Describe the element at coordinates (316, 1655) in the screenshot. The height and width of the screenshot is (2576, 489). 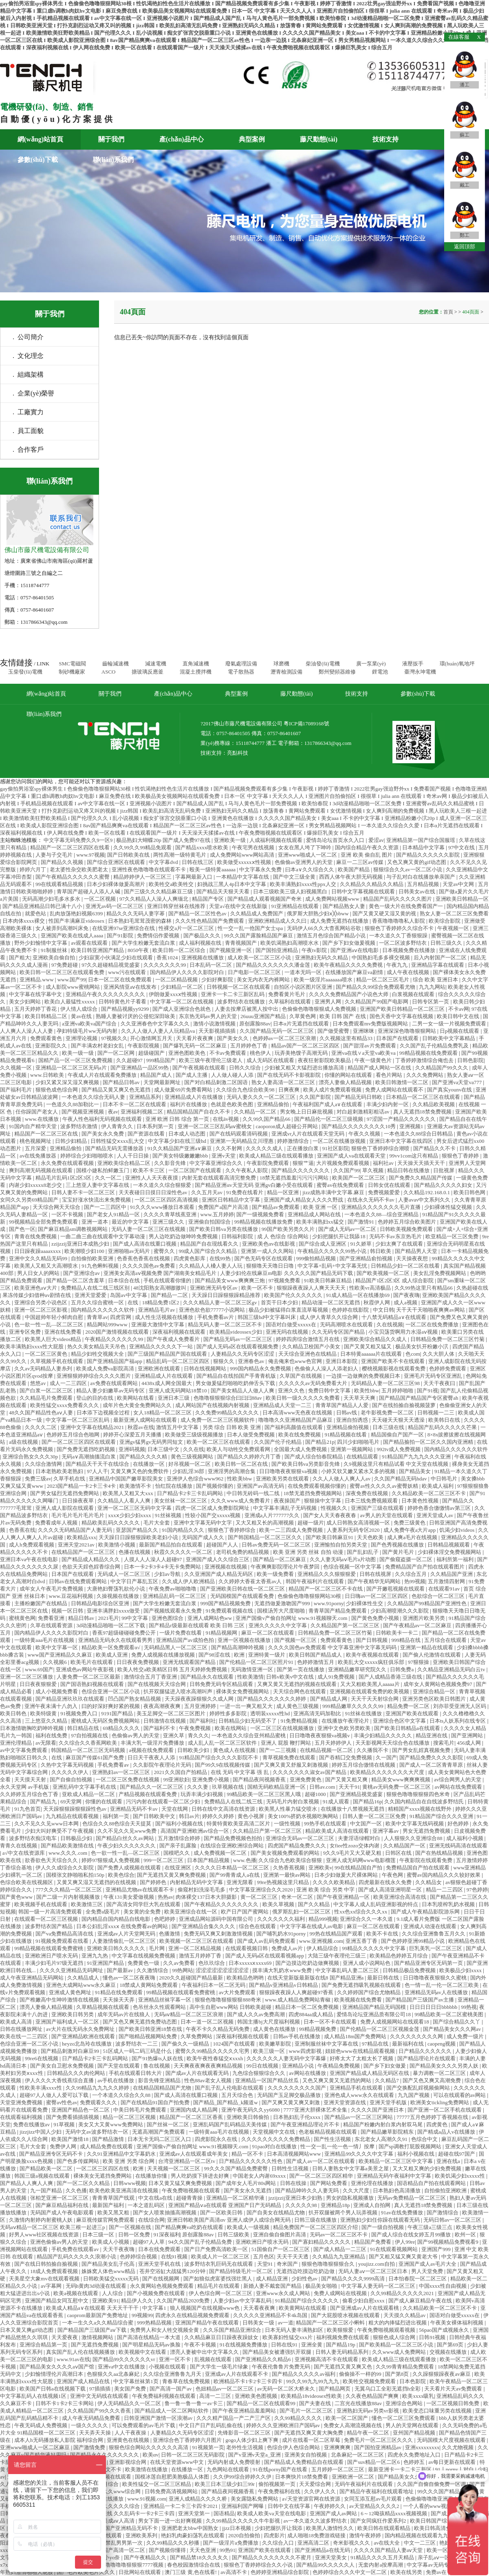
I see `欧美日韩国产精品成人` at that location.